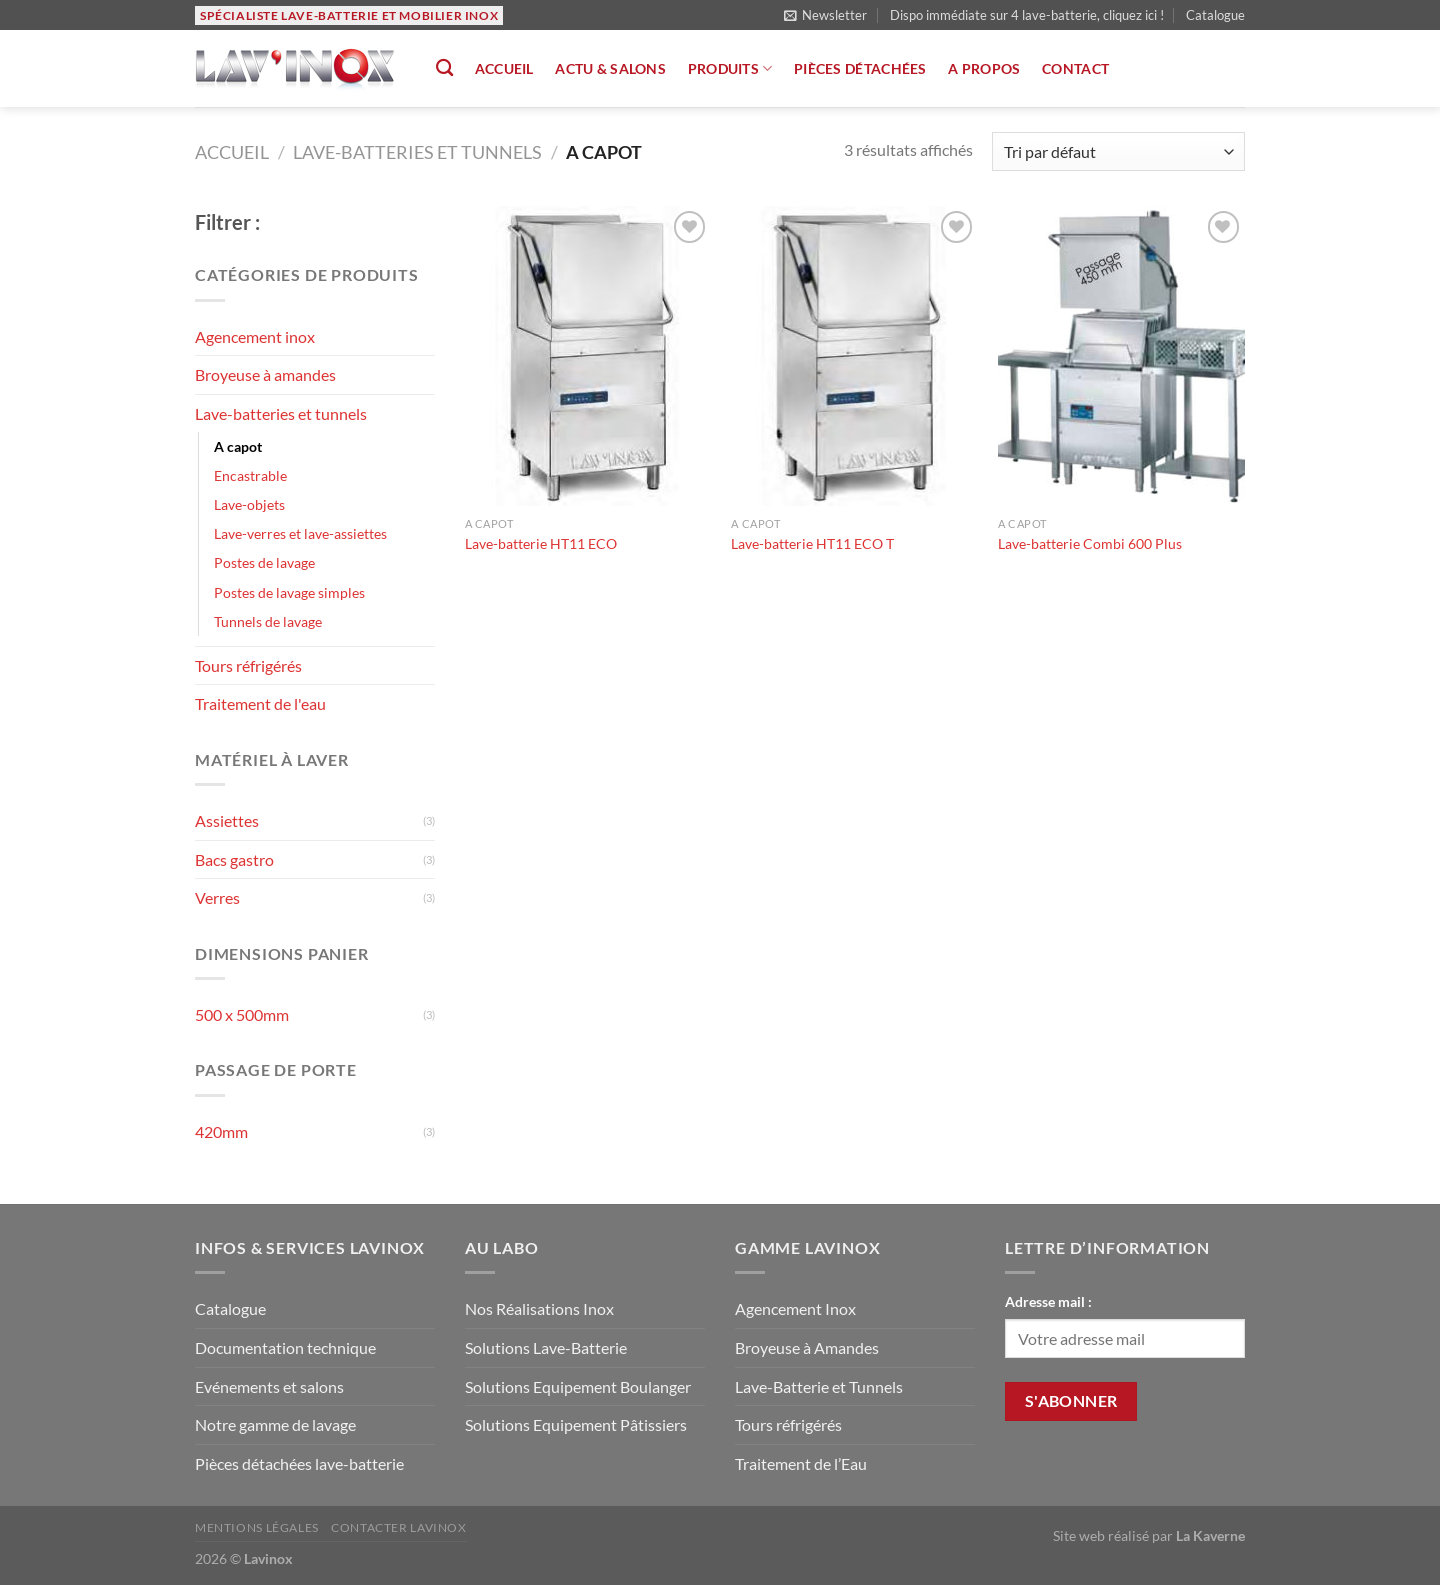 The width and height of the screenshot is (1440, 1585). Describe the element at coordinates (264, 562) in the screenshot. I see `Postes de lavage` at that location.